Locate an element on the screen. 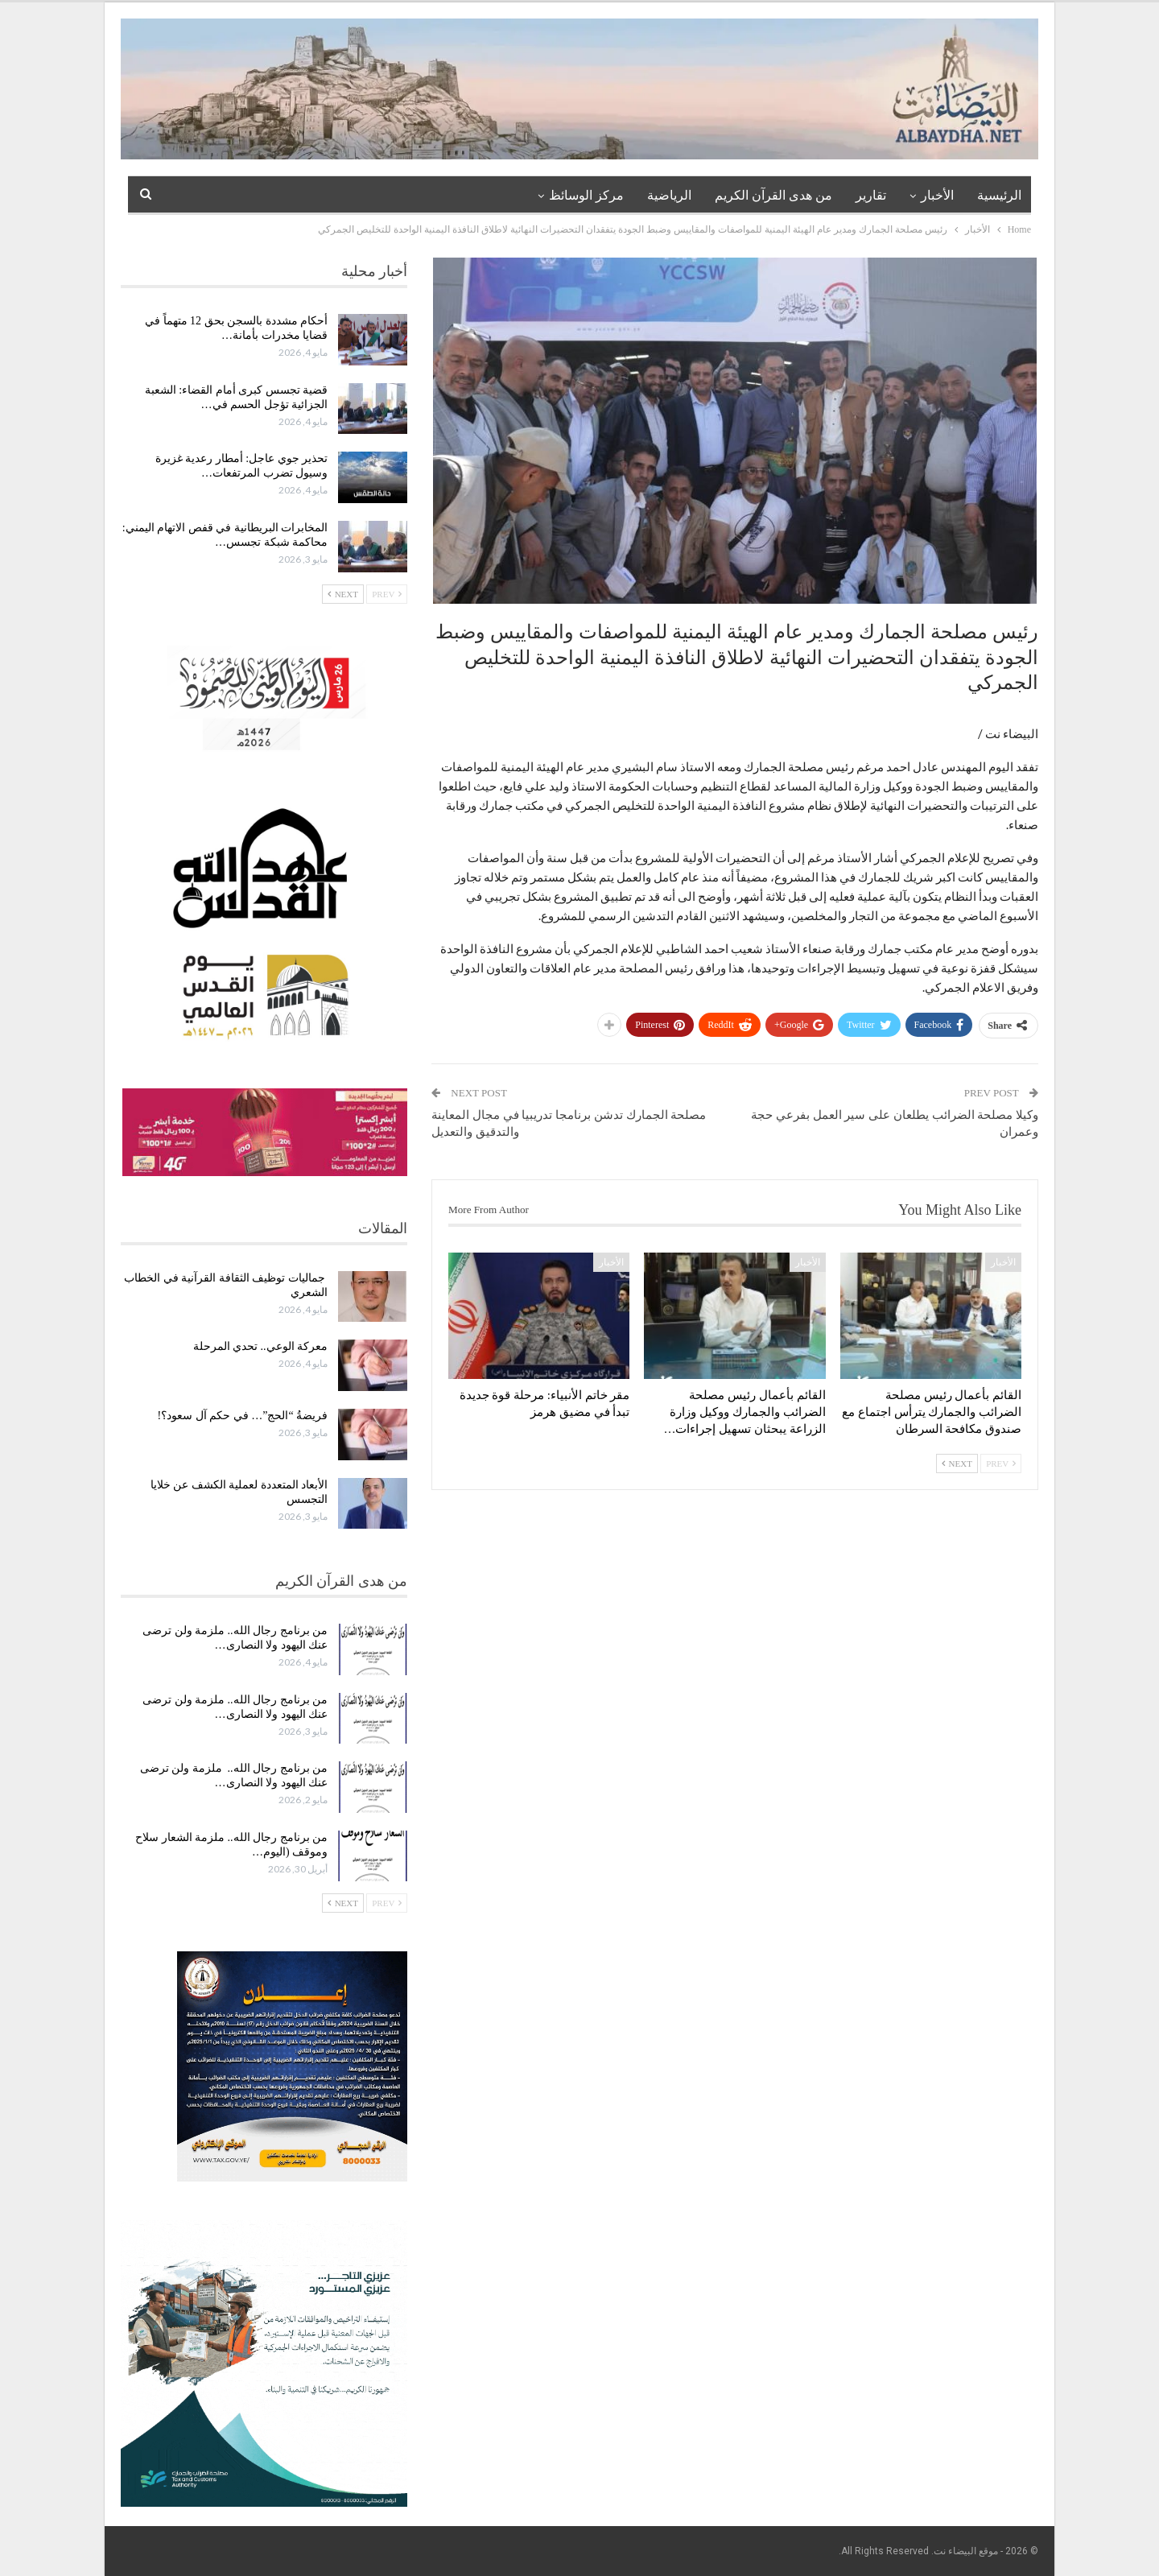 The image size is (1159, 2576). الرياضية is located at coordinates (669, 195).